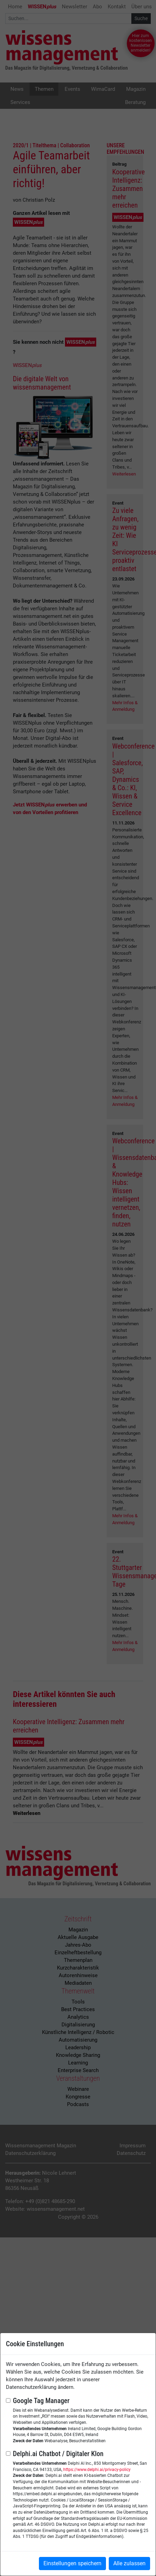  Describe the element at coordinates (72, 2563) in the screenshot. I see `Einstellungen speichern` at that location.